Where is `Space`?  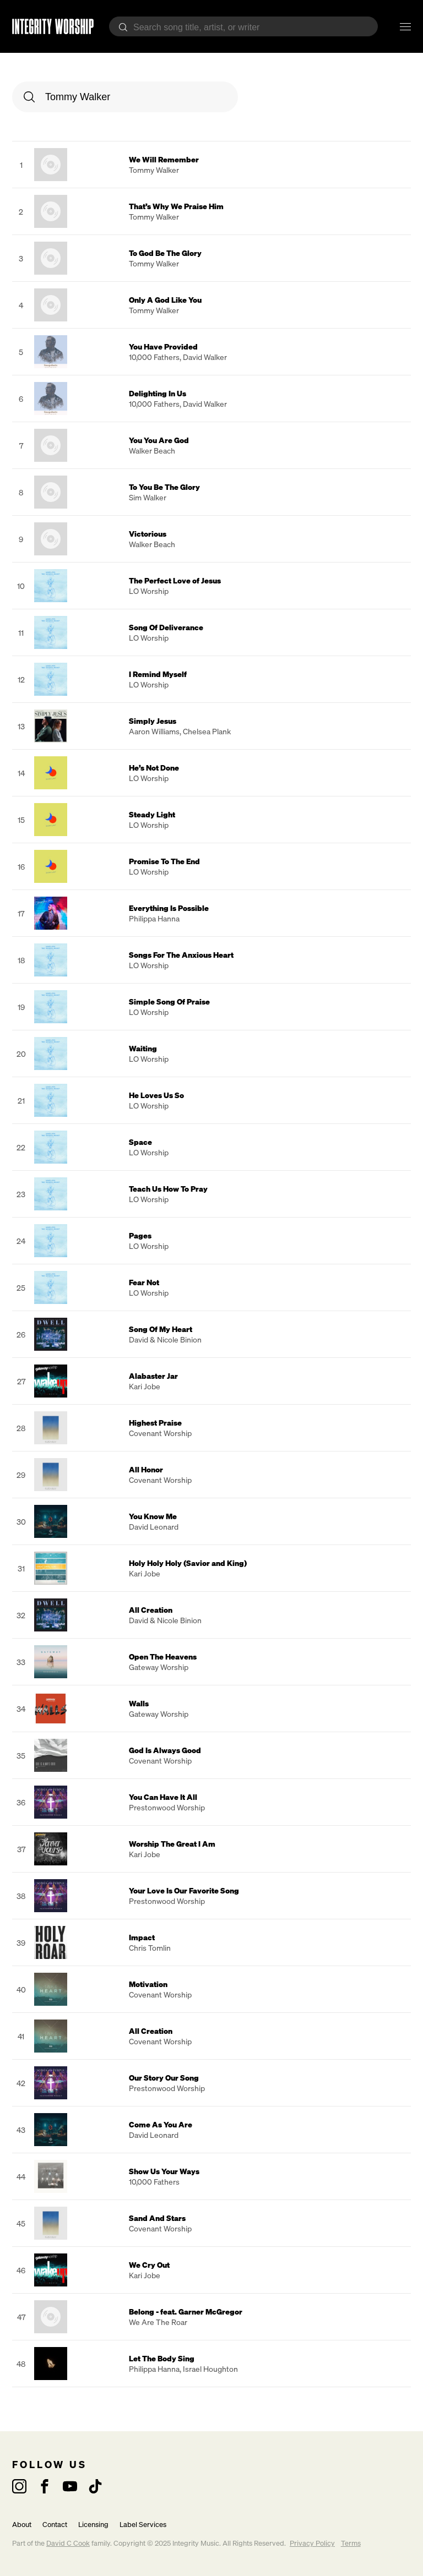
Space is located at coordinates (140, 1142).